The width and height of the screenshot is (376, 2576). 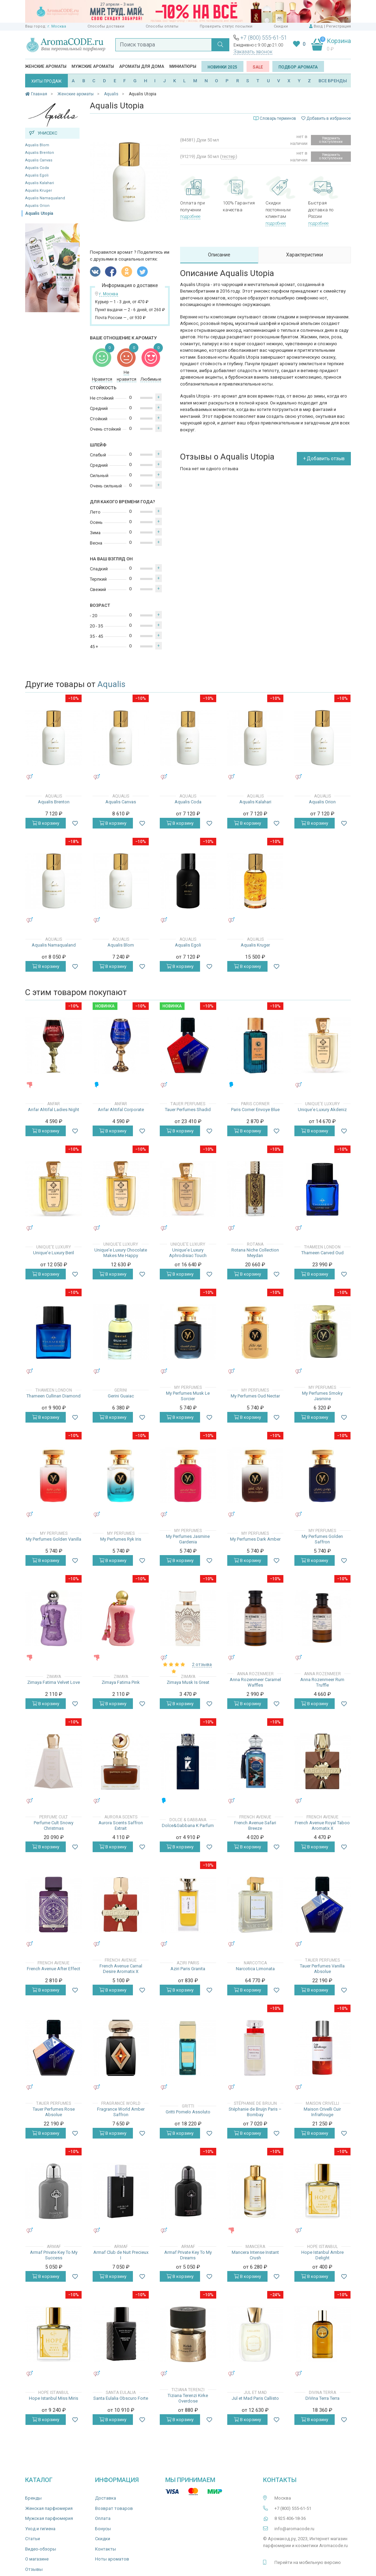 What do you see at coordinates (322, 1252) in the screenshot?
I see `Thameen Carved Oud` at bounding box center [322, 1252].